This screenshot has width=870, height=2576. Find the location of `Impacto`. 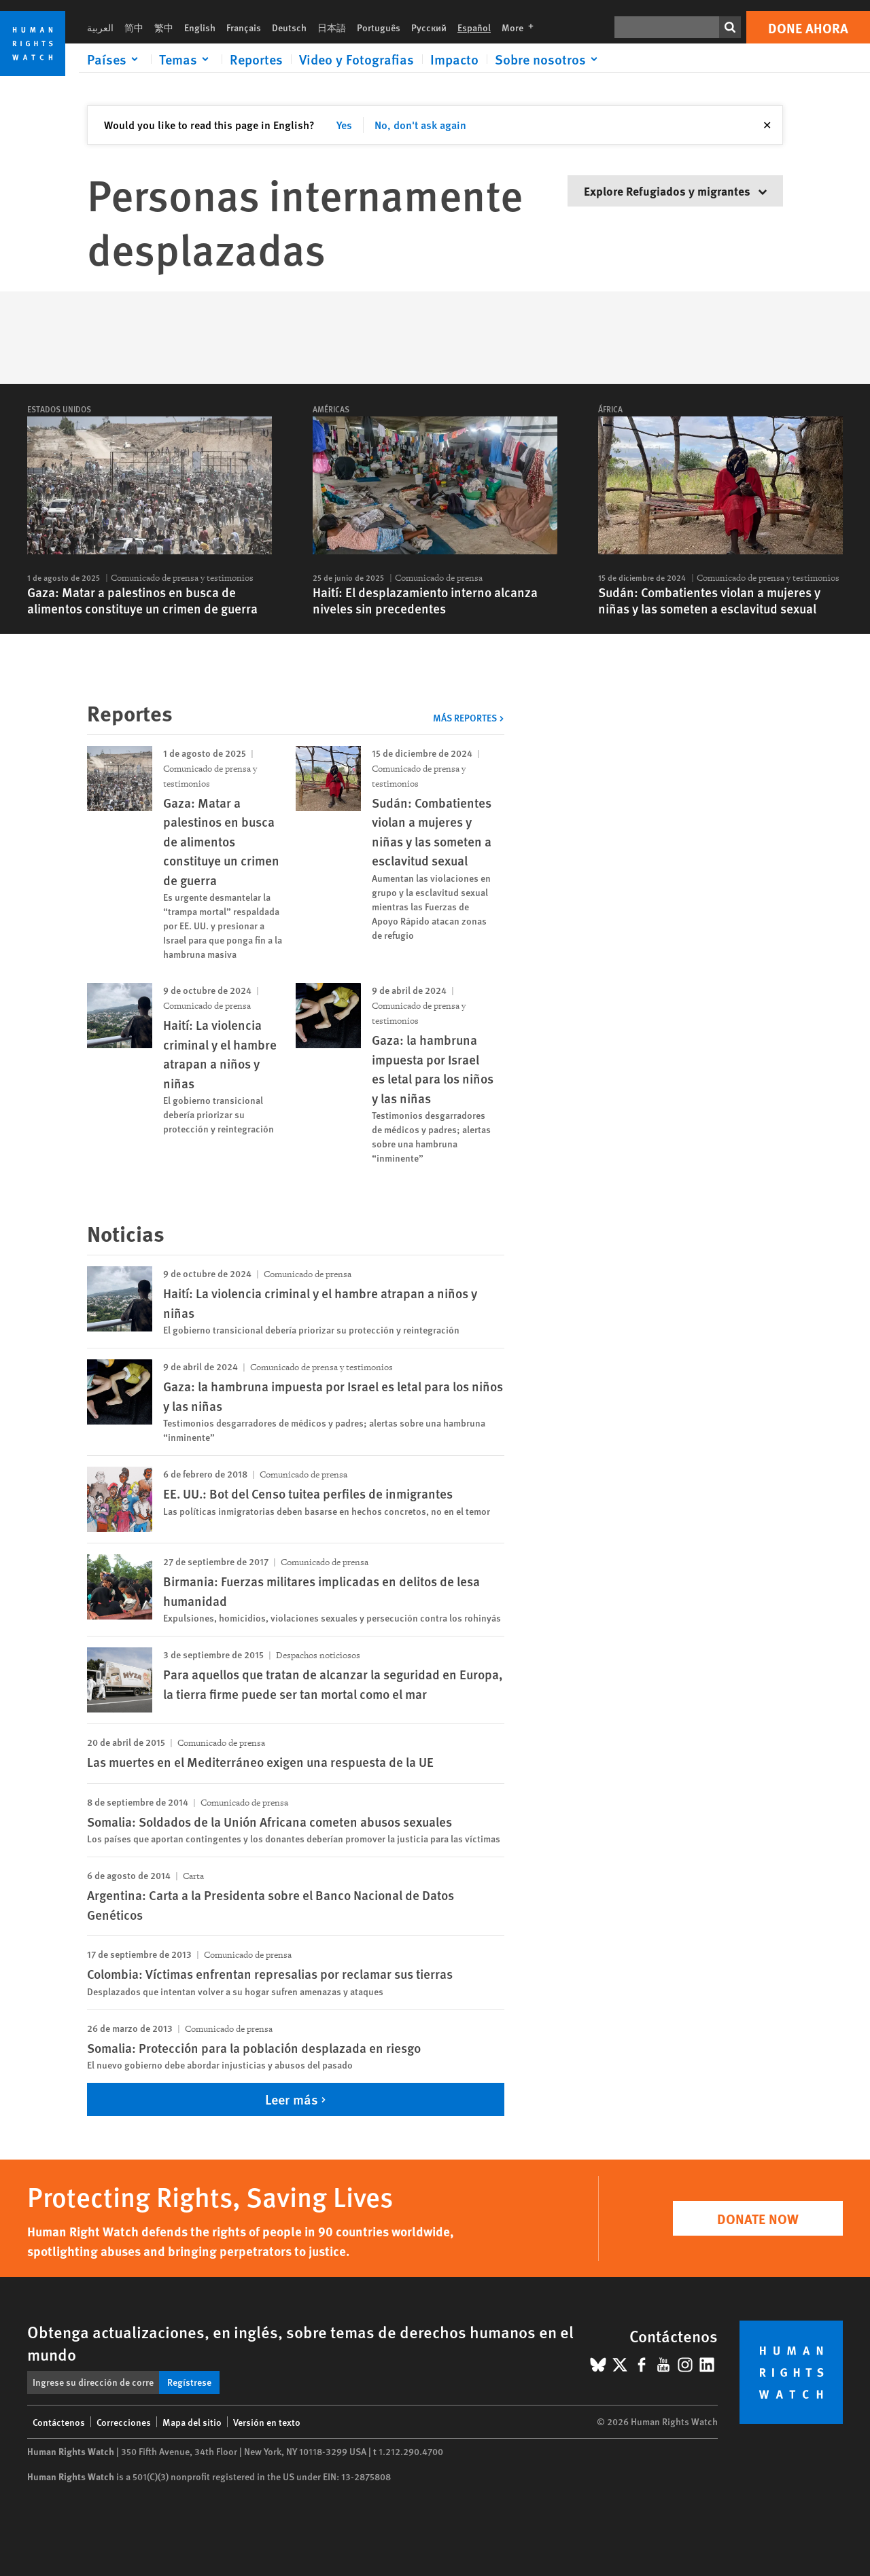

Impacto is located at coordinates (454, 59).